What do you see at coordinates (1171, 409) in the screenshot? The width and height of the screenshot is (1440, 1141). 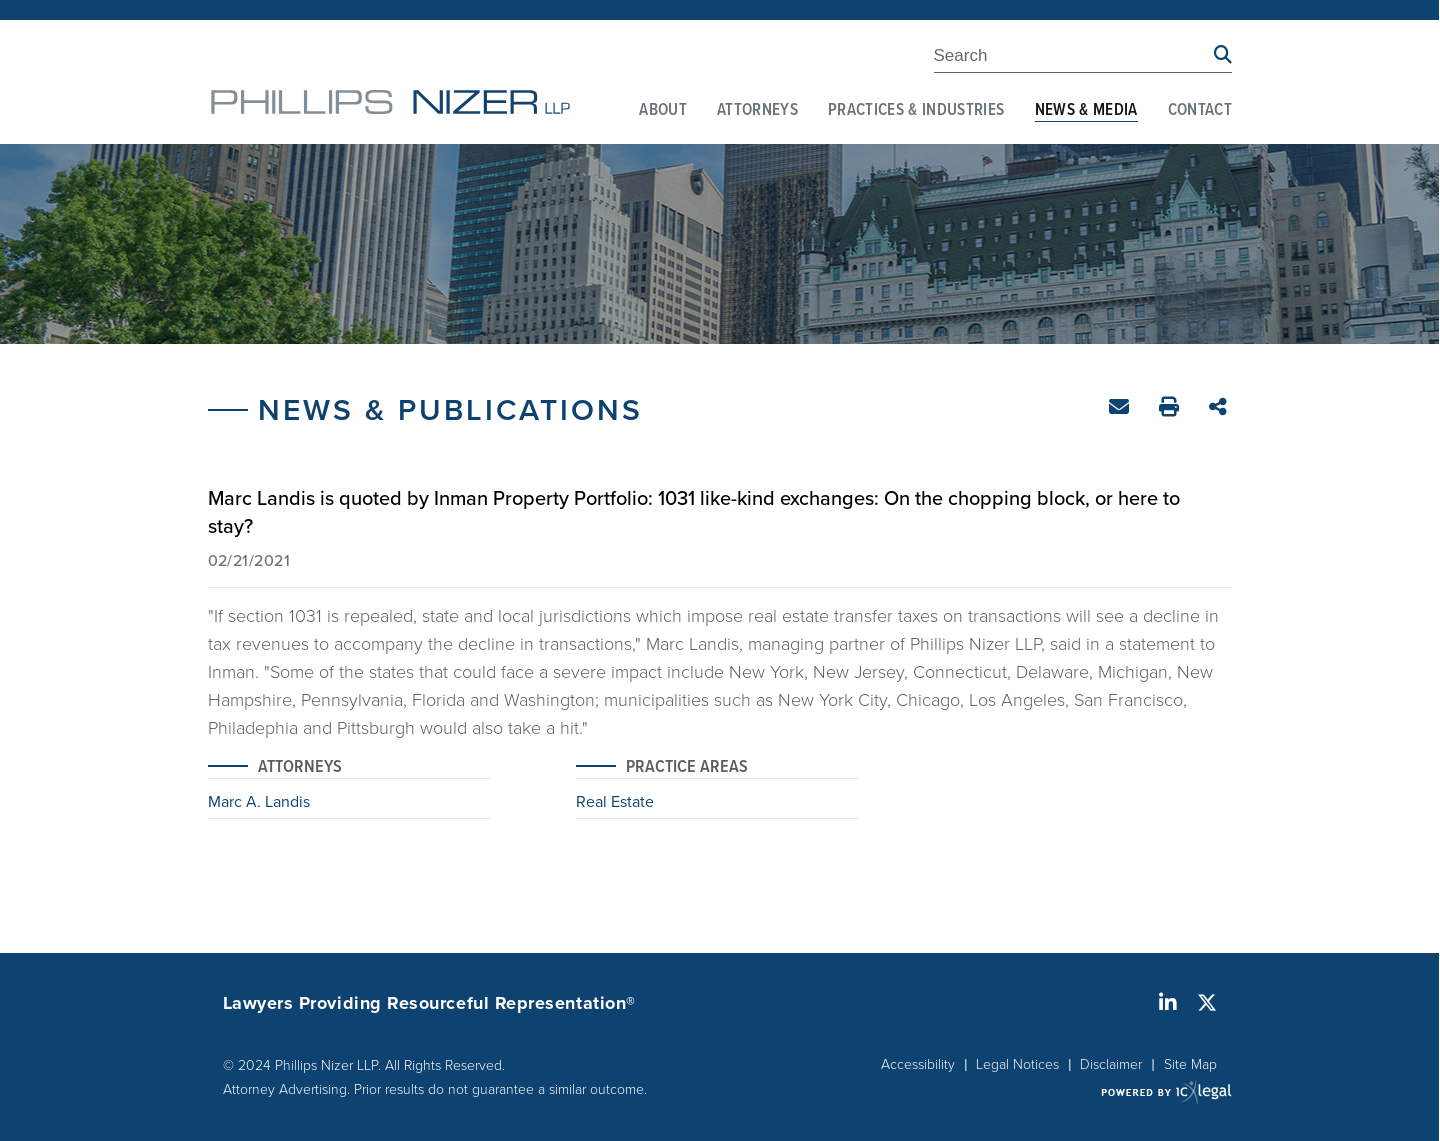 I see `Print` at bounding box center [1171, 409].